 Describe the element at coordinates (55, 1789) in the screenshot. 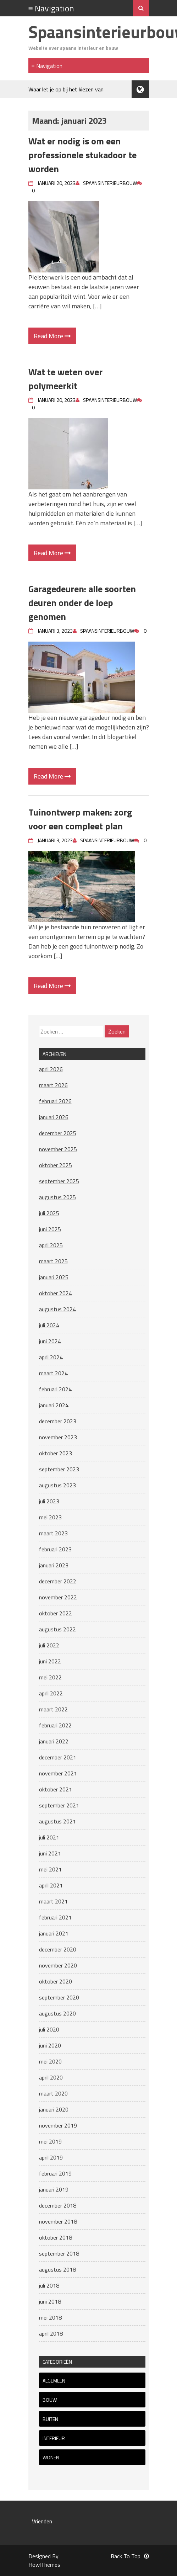

I see `oktober 2021` at that location.